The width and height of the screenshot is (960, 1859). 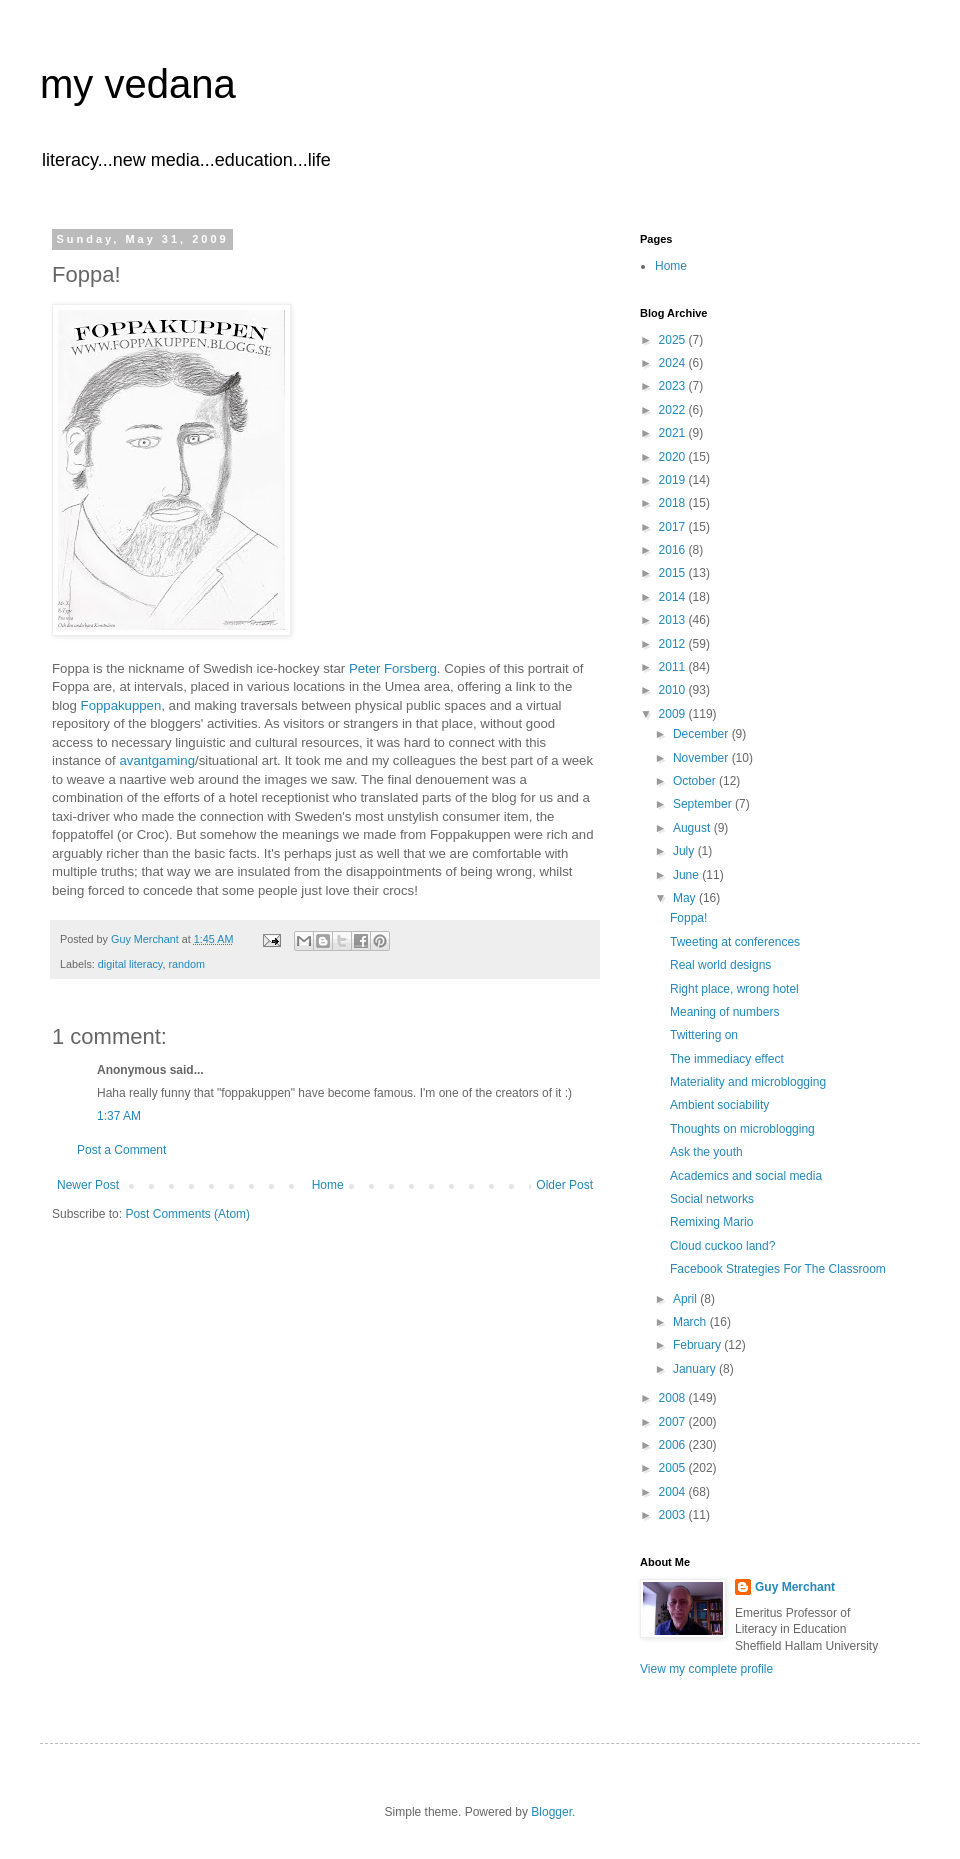 What do you see at coordinates (674, 1422) in the screenshot?
I see `2007` at bounding box center [674, 1422].